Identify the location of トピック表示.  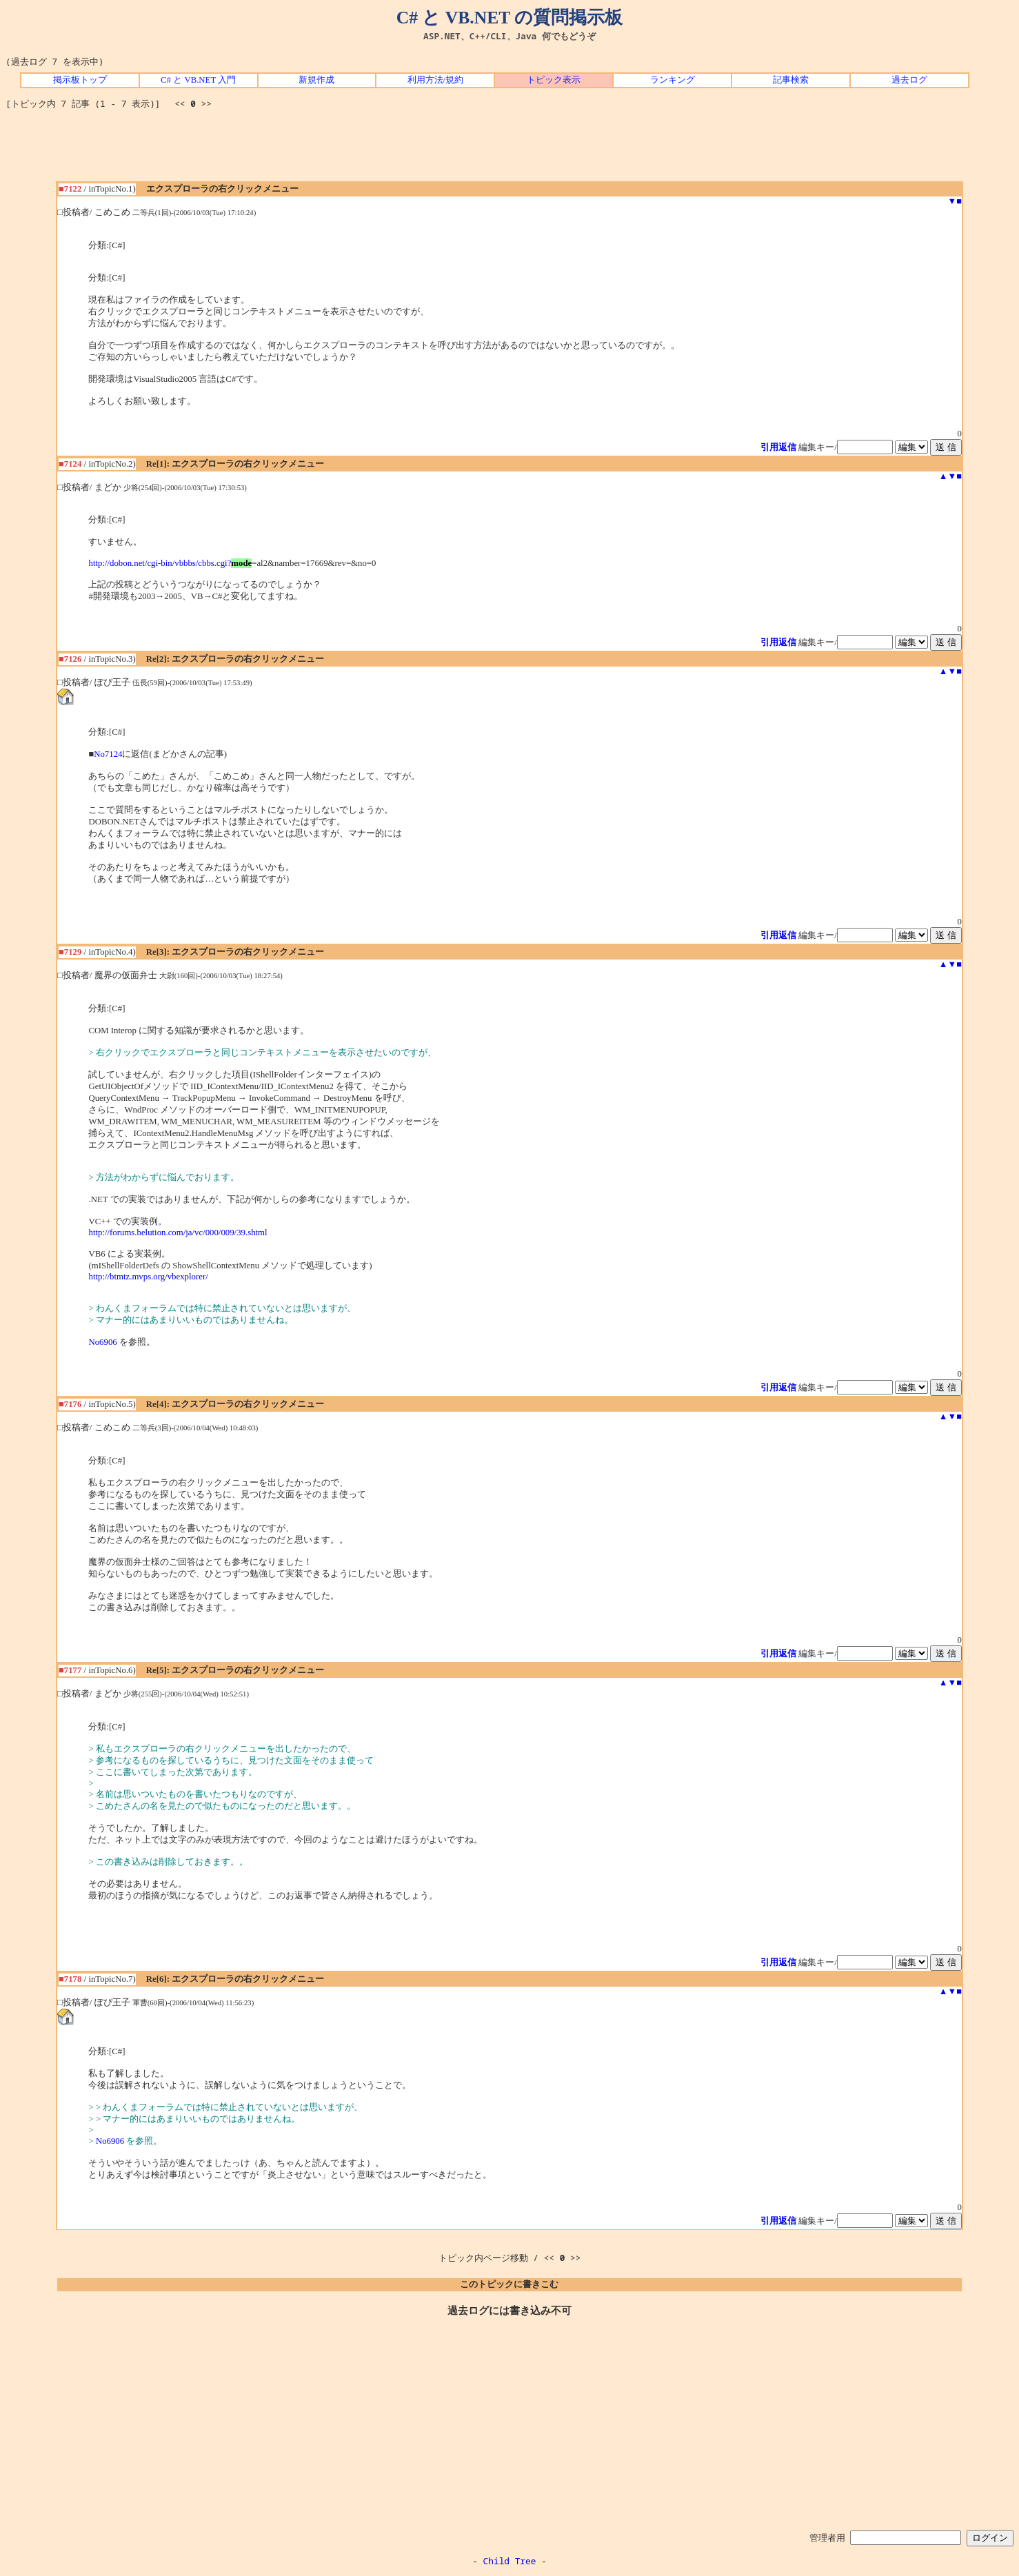
(554, 80).